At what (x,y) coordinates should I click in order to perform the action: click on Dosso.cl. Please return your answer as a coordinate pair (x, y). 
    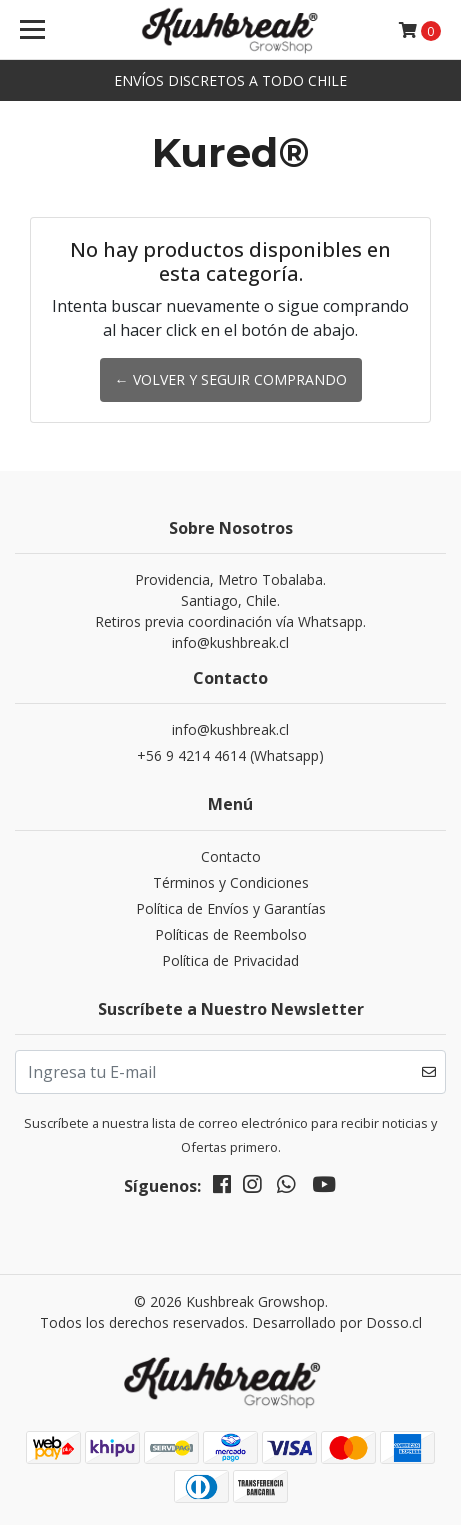
    Looking at the image, I should click on (394, 1322).